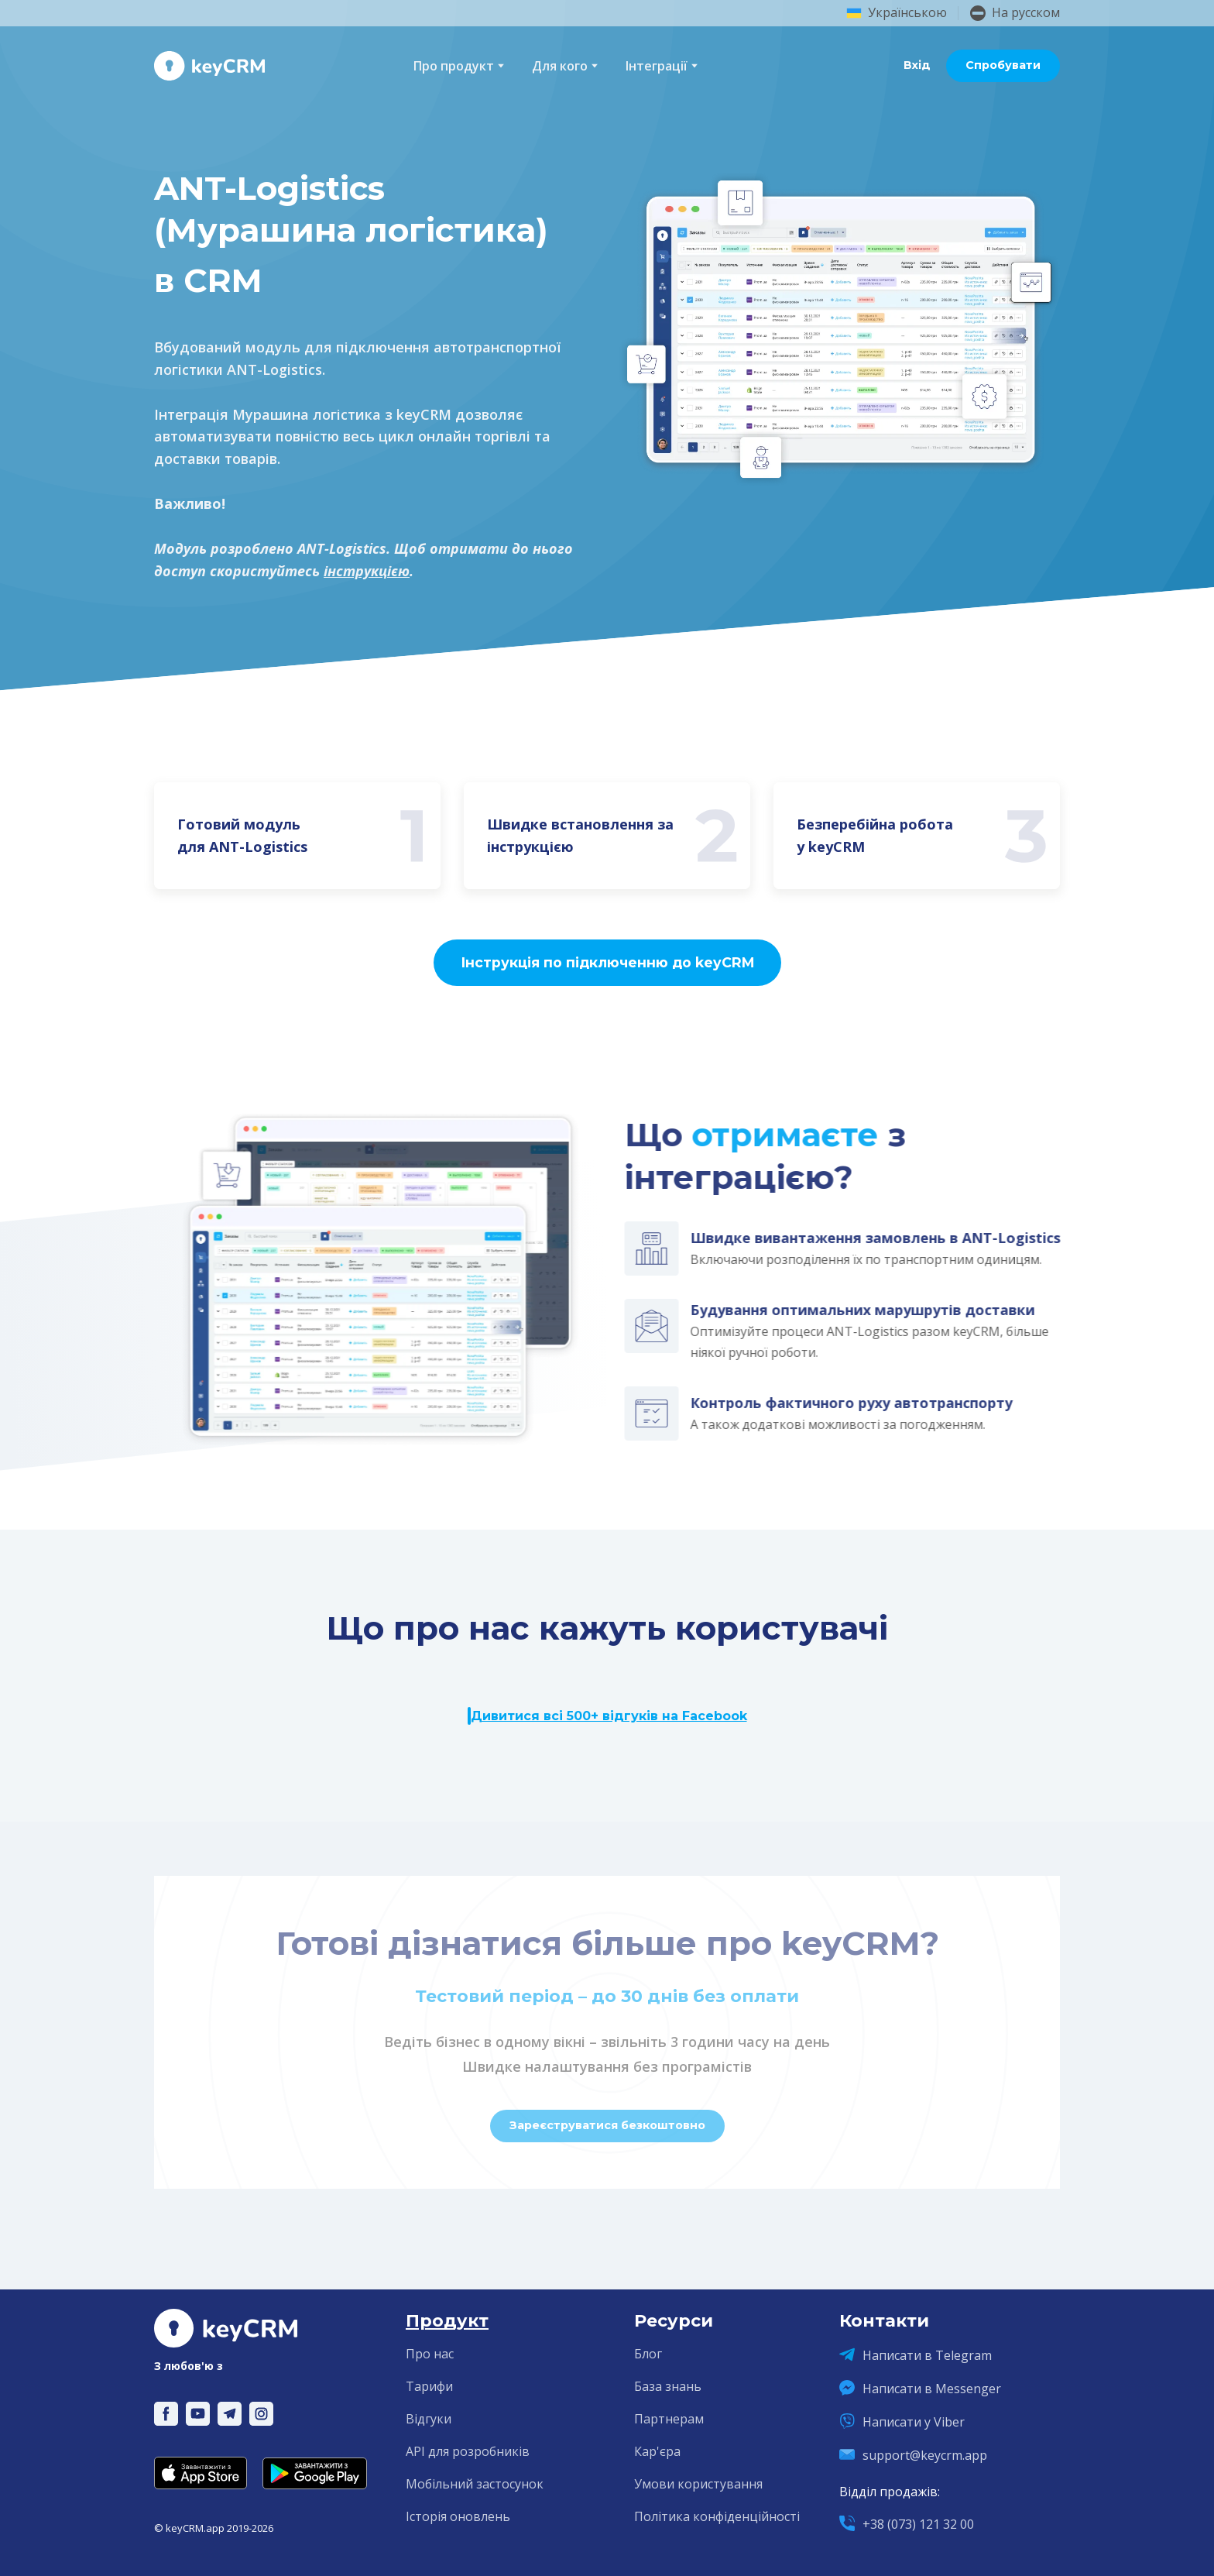 Image resolution: width=1214 pixels, height=2576 pixels. I want to click on База знань, so click(667, 2386).